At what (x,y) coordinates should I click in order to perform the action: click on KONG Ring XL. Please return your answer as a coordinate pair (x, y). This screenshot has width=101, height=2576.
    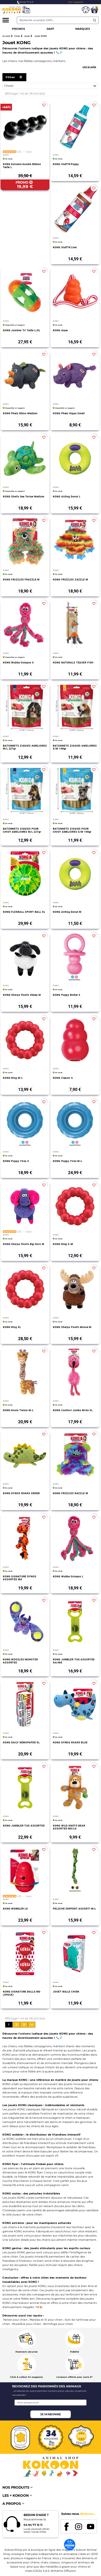
    Looking at the image, I should click on (12, 1327).